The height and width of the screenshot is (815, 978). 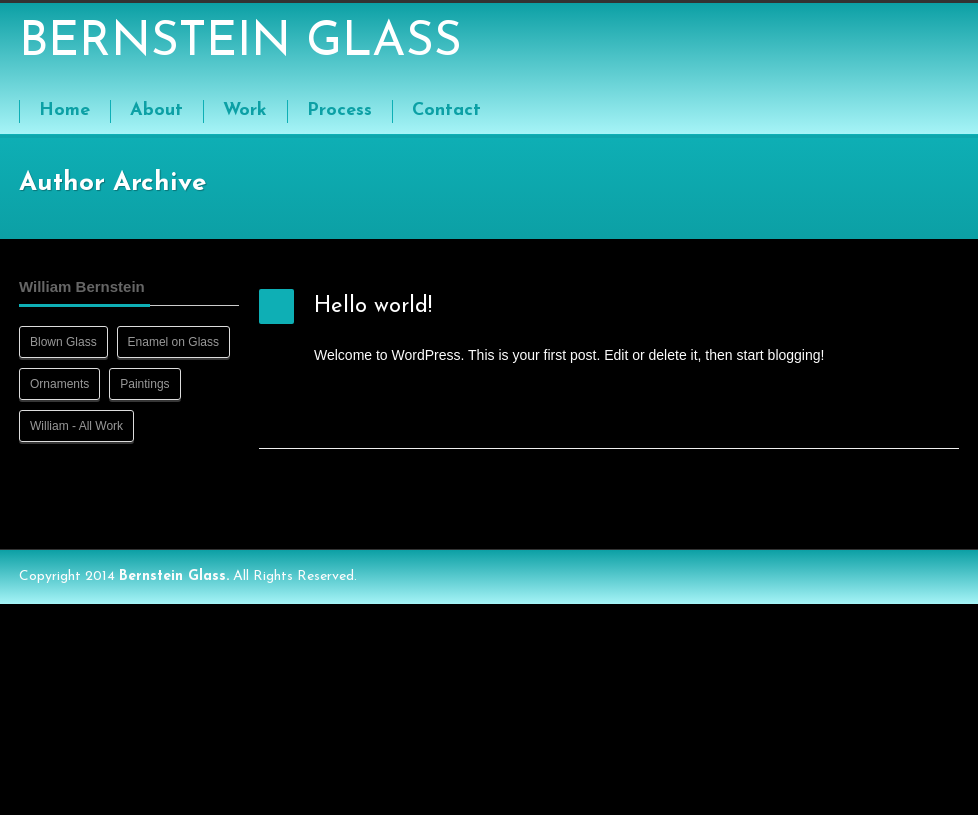 What do you see at coordinates (76, 426) in the screenshot?
I see `William - All Work [William - All Work (41 items)]` at bounding box center [76, 426].